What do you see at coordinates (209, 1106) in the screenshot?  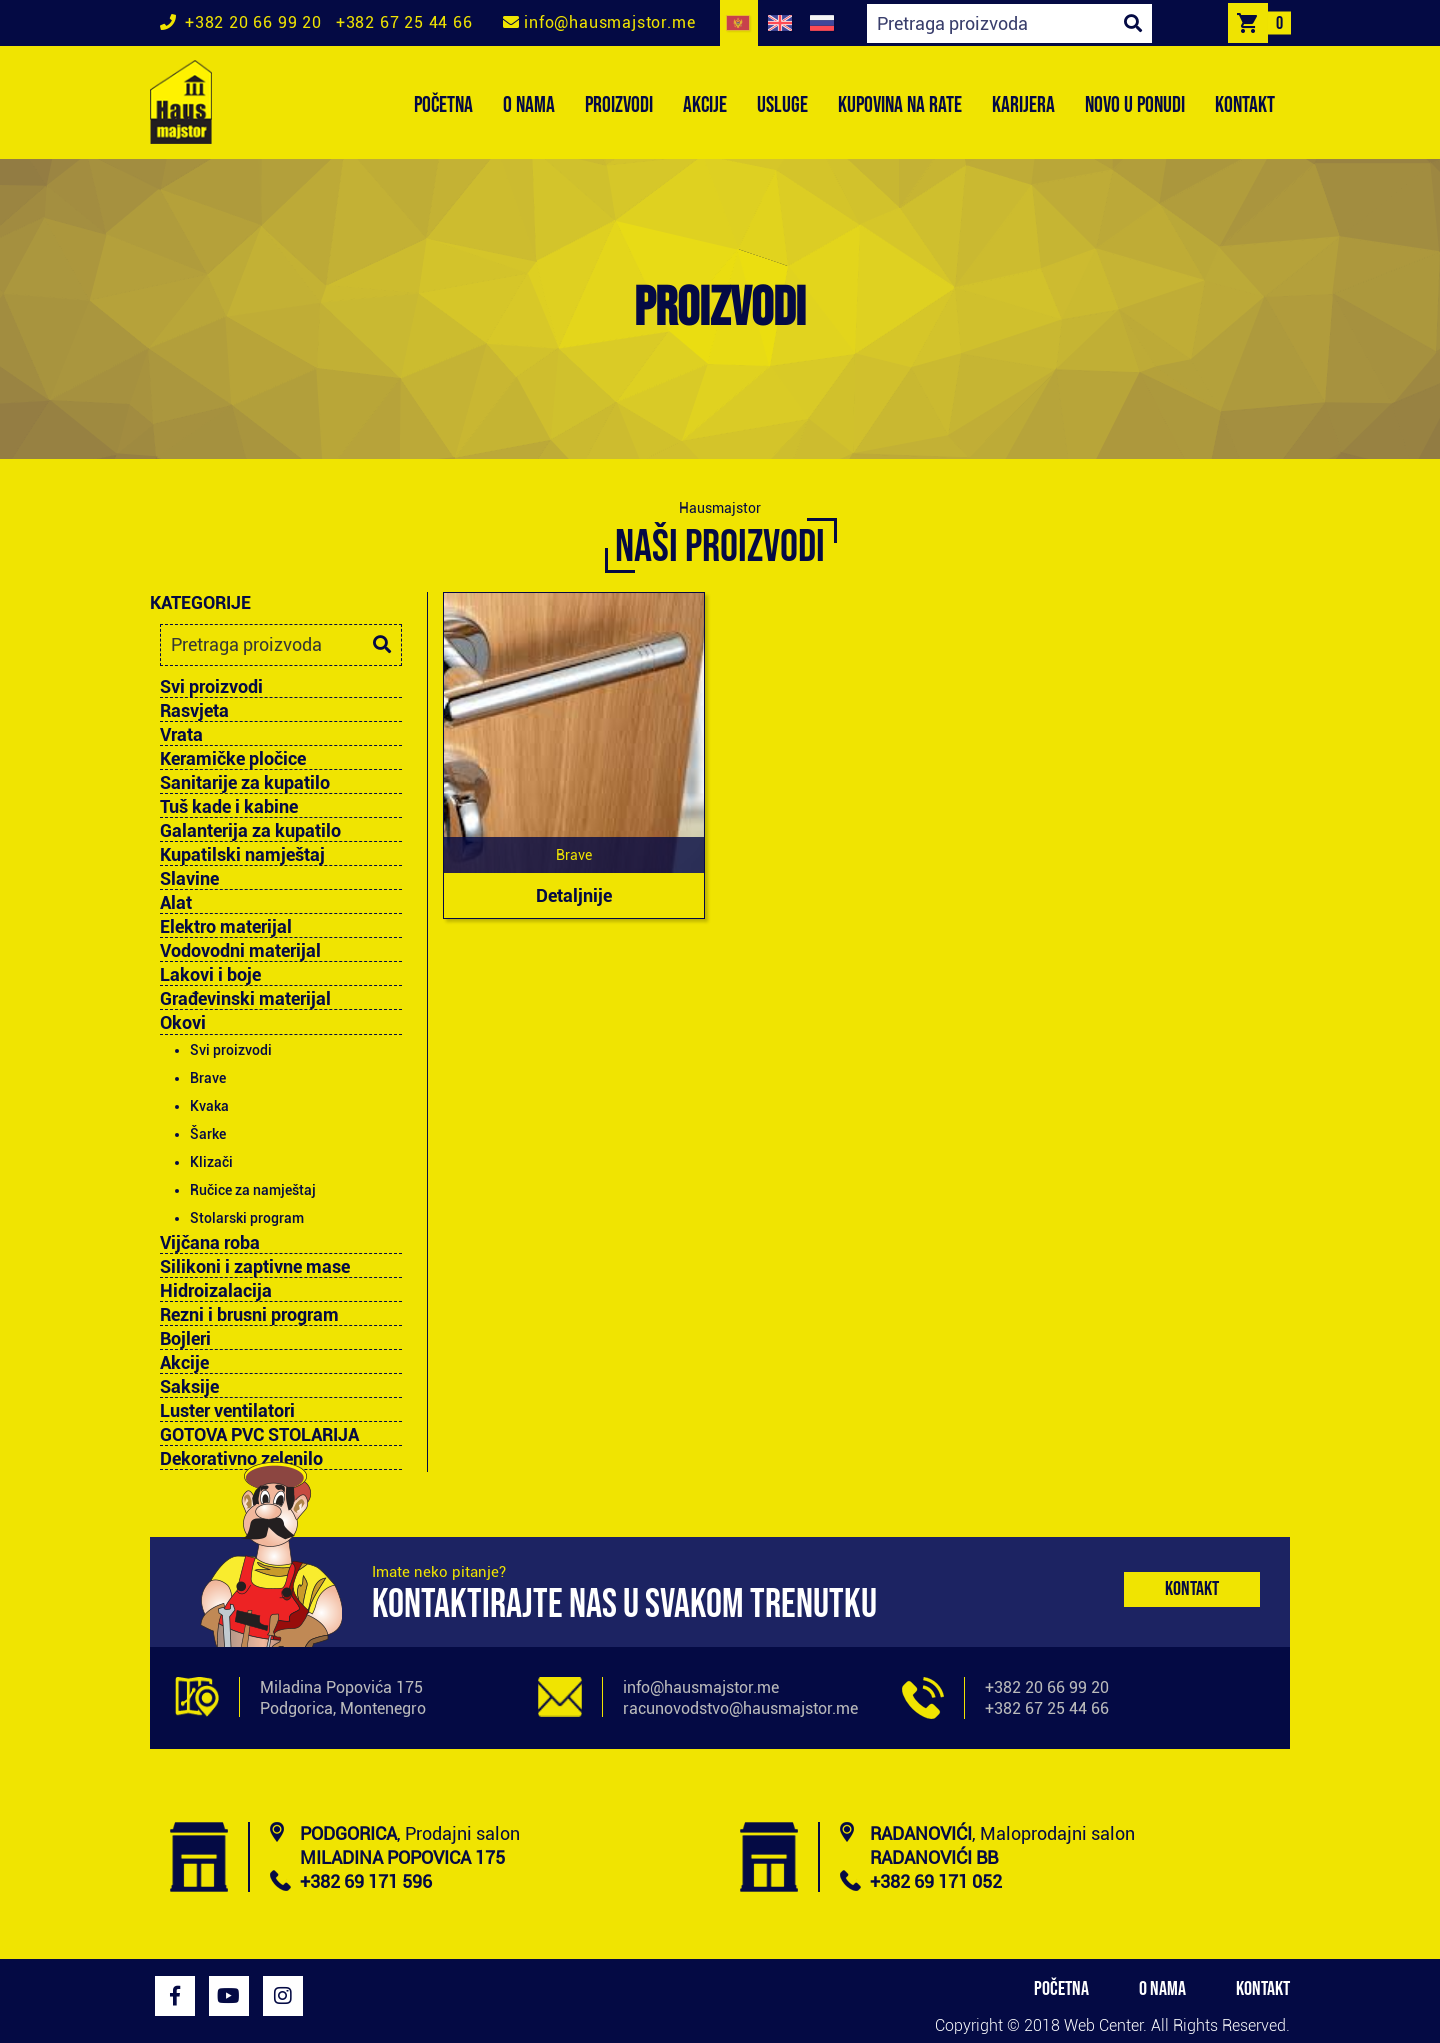 I see `Kvaka` at bounding box center [209, 1106].